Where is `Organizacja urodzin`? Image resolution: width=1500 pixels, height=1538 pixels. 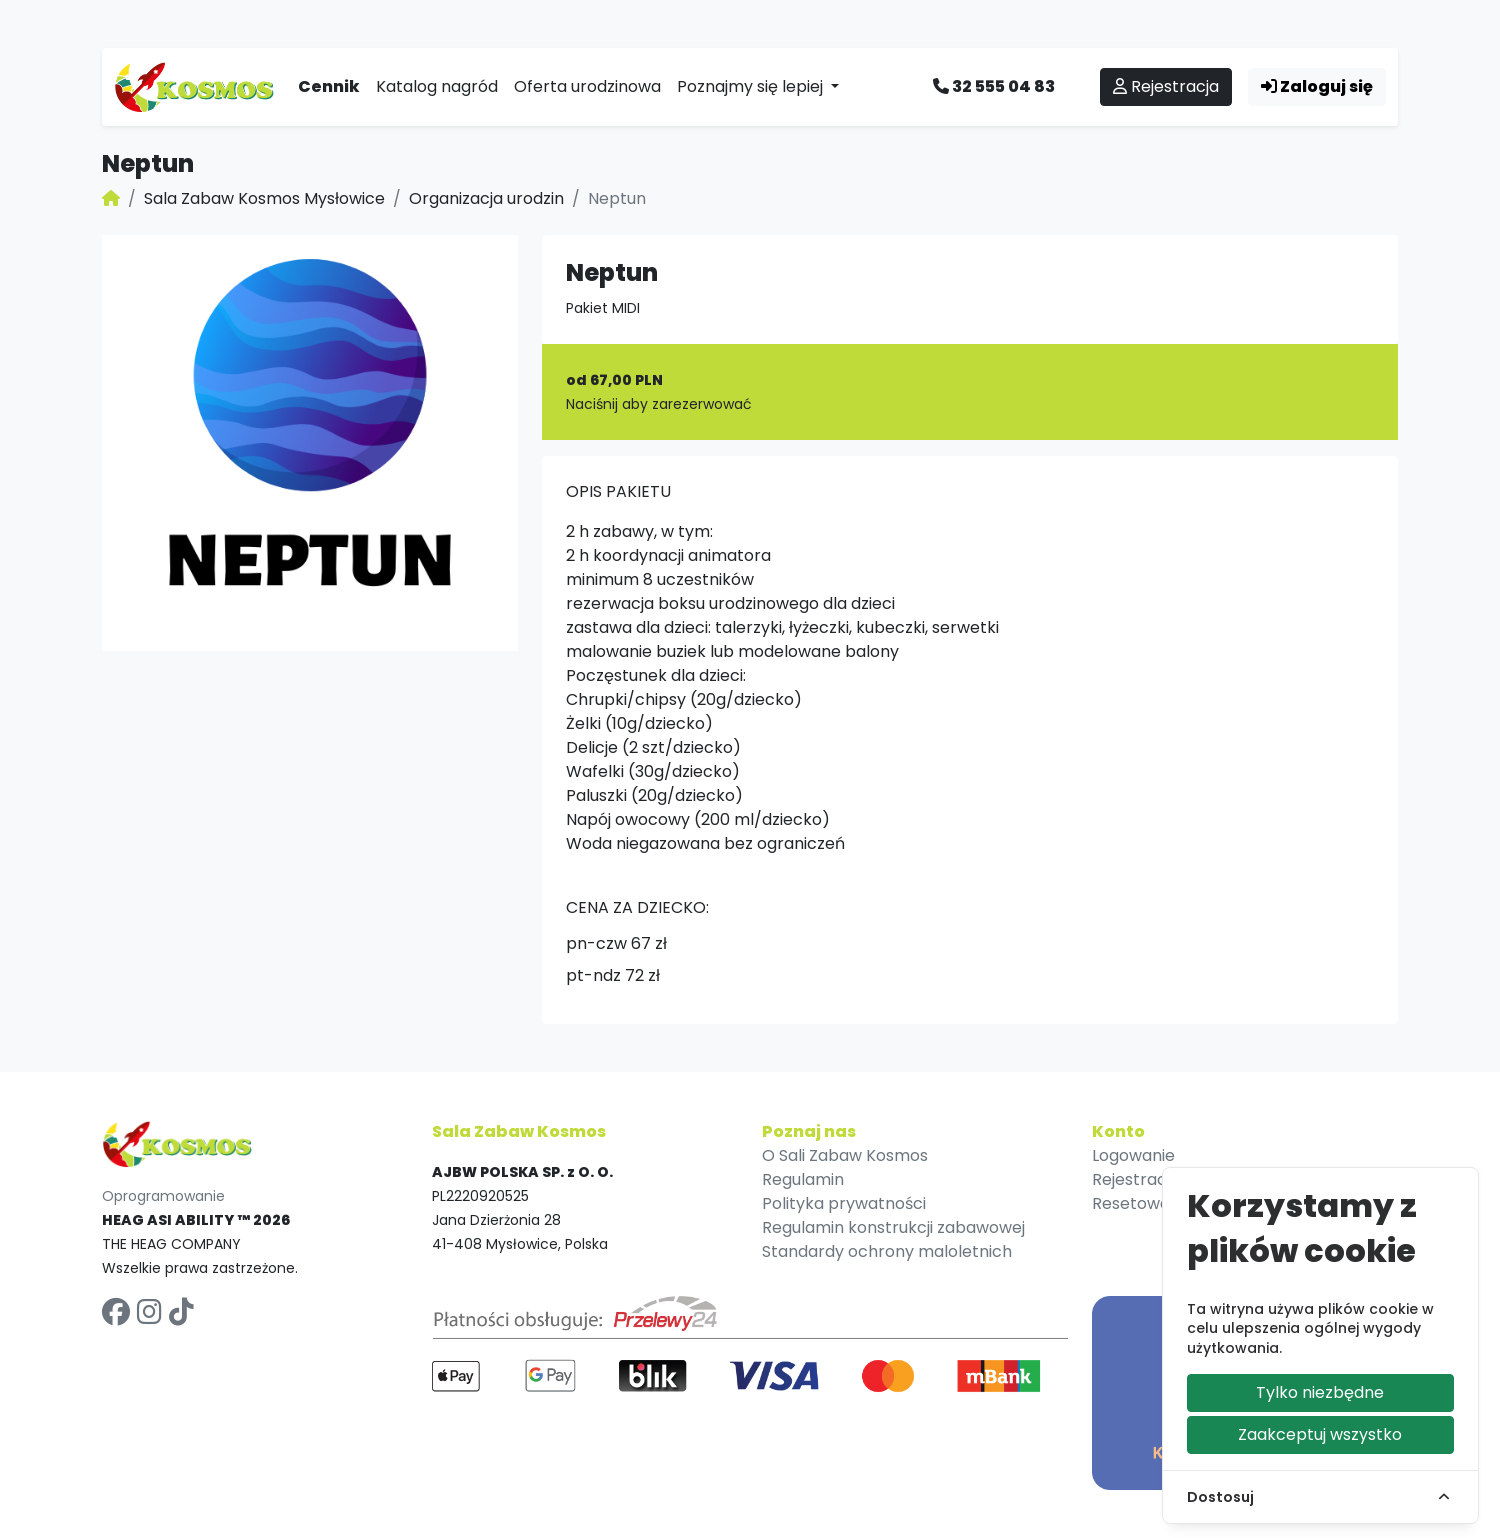 Organizacja urodzin is located at coordinates (486, 198).